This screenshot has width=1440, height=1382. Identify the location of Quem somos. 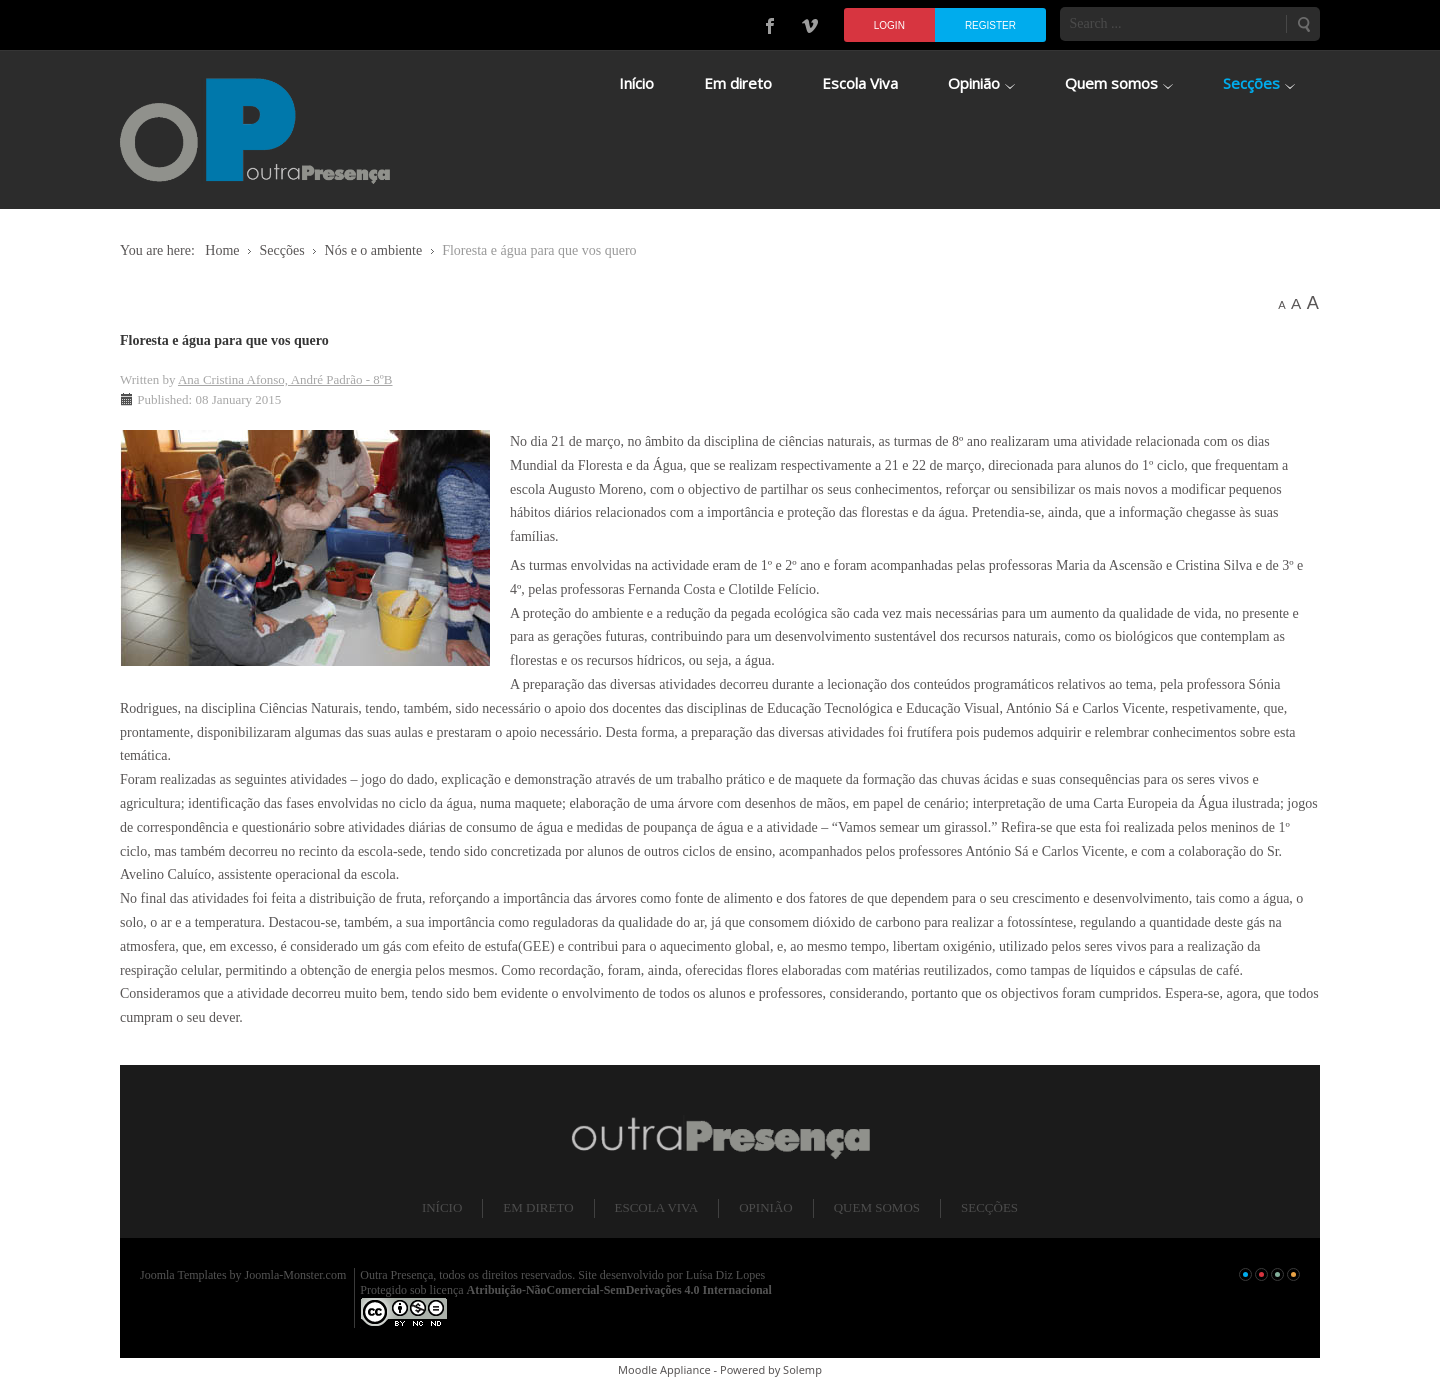
(877, 1207).